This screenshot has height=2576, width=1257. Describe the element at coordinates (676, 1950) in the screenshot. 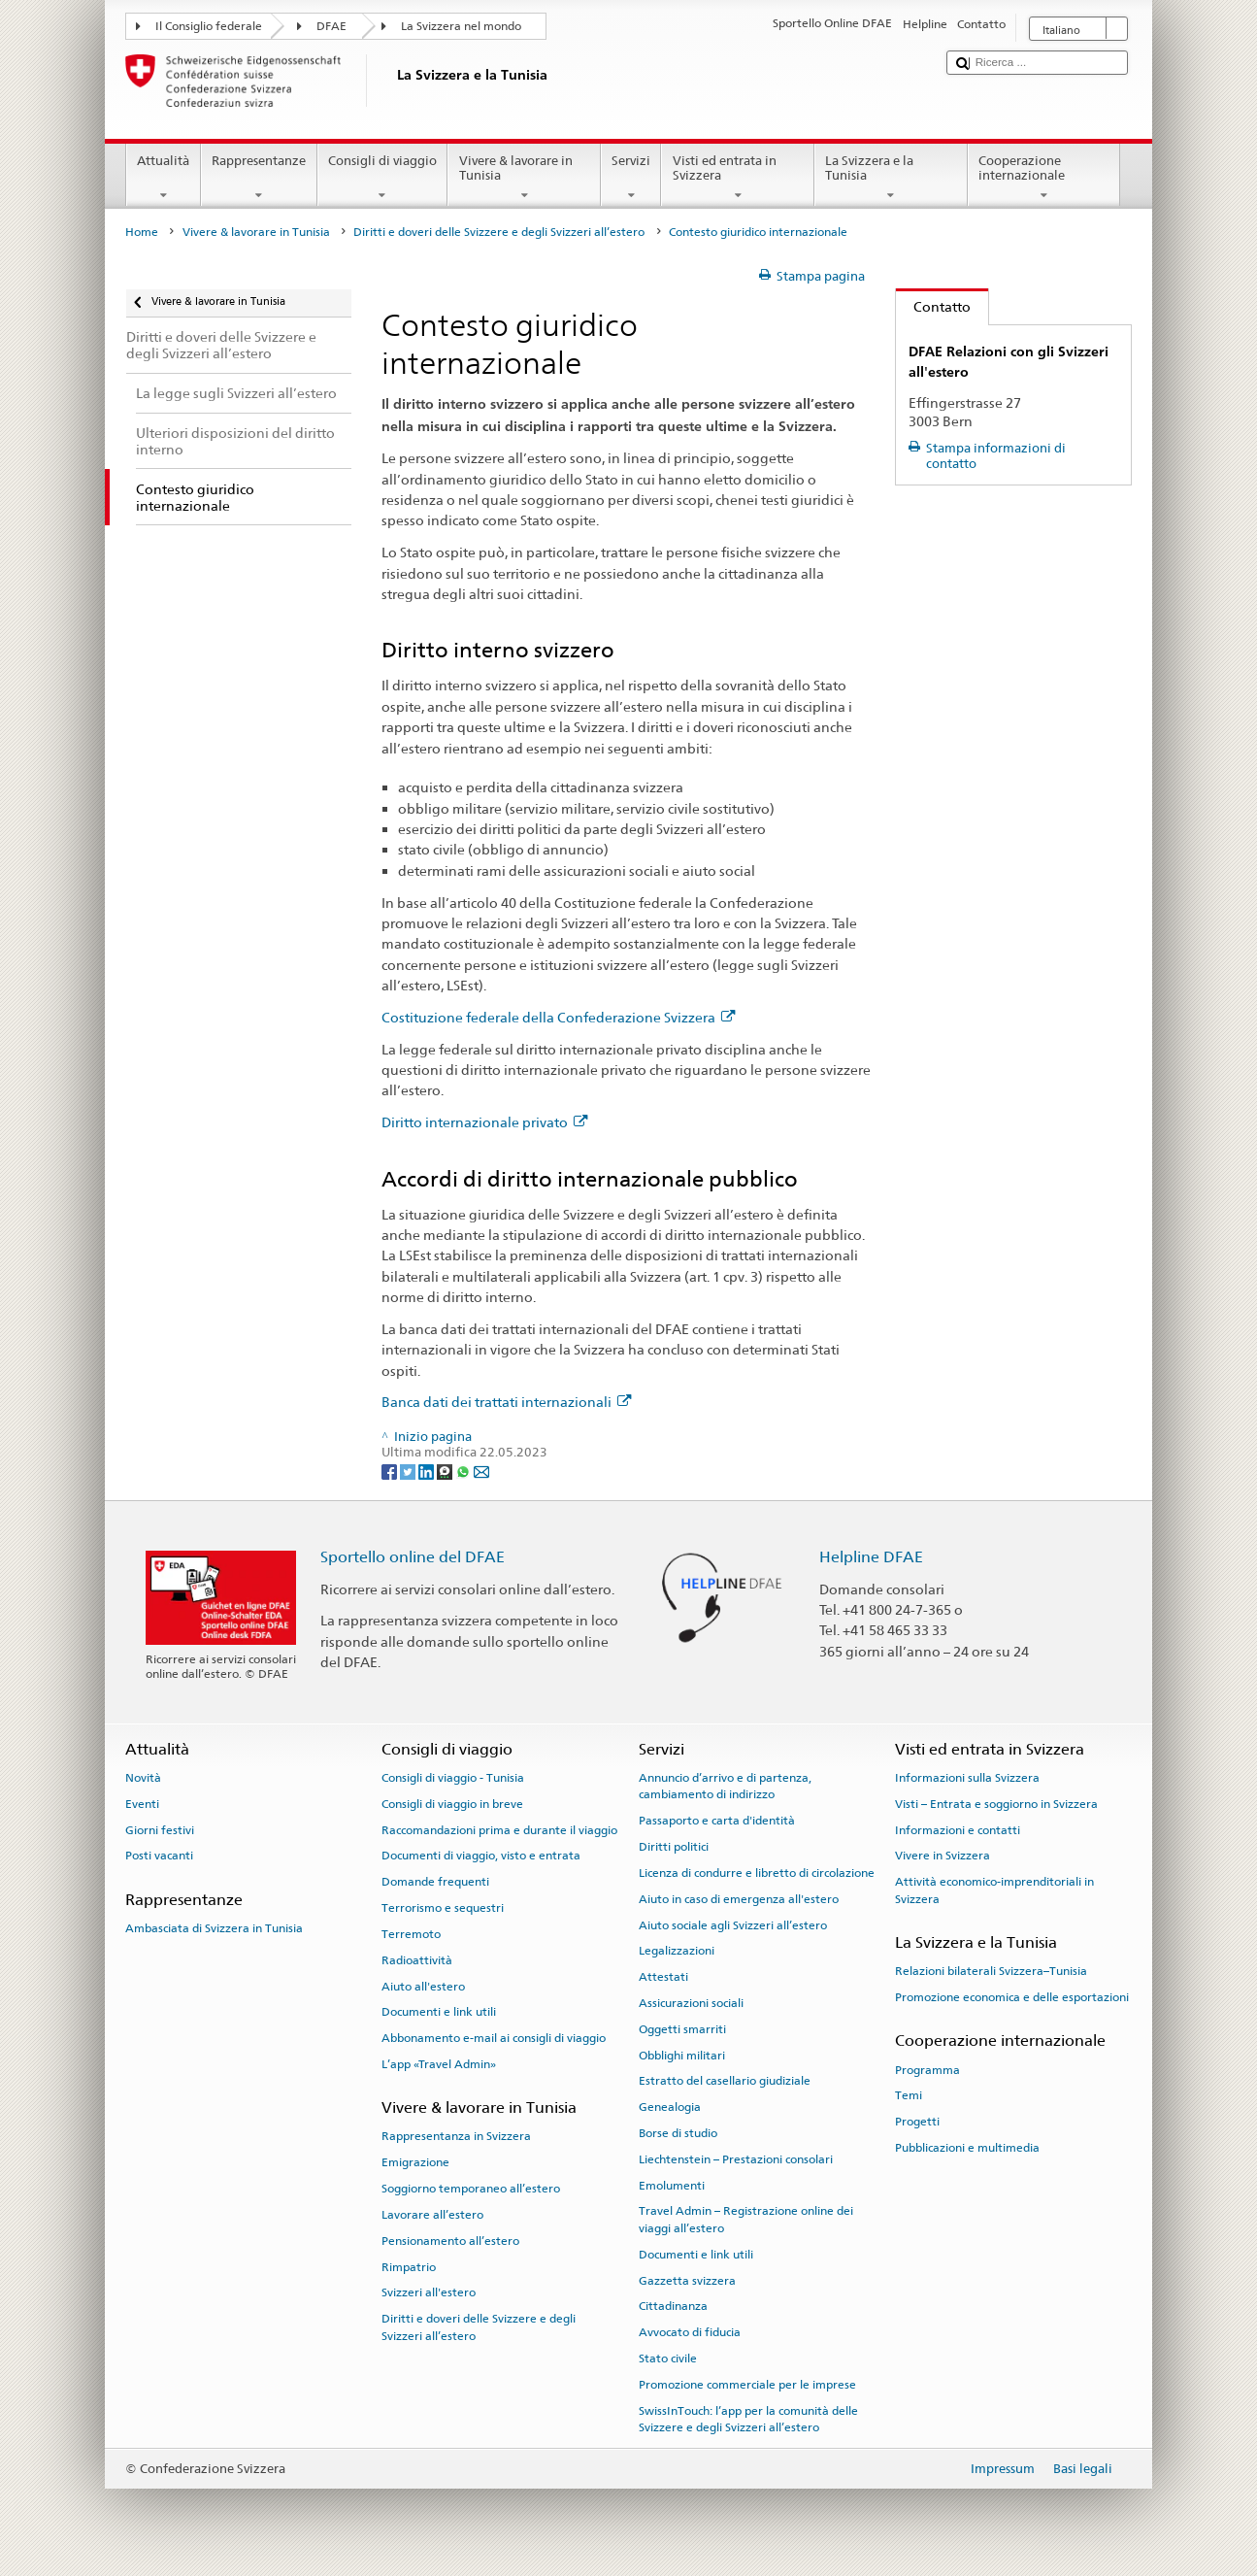

I see `Legalizzazioni` at that location.